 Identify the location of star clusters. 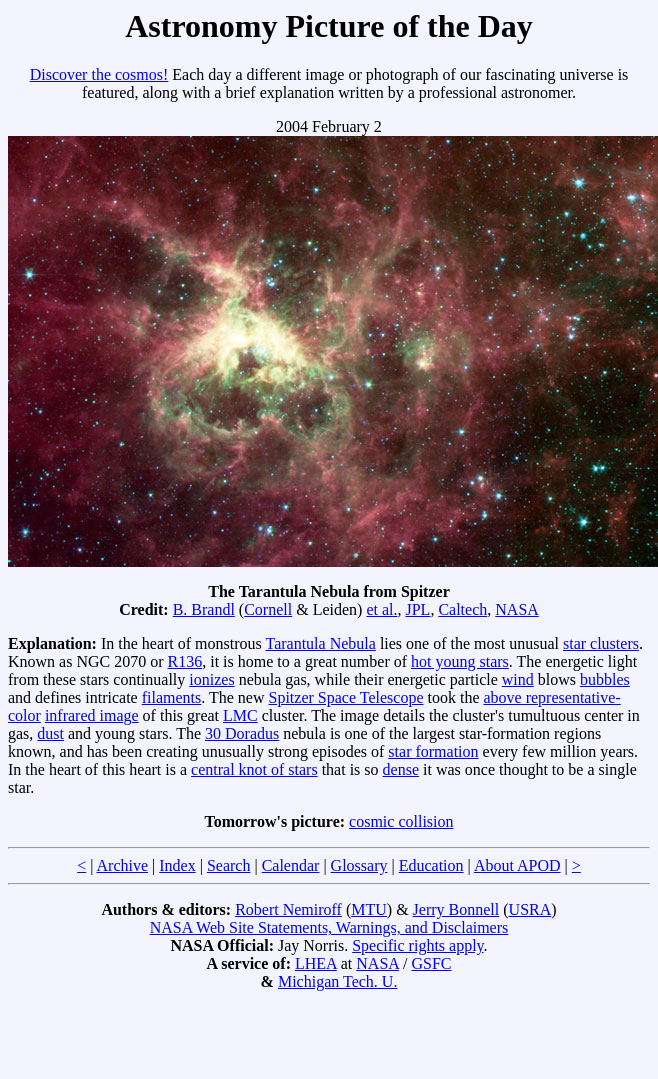
(601, 643).